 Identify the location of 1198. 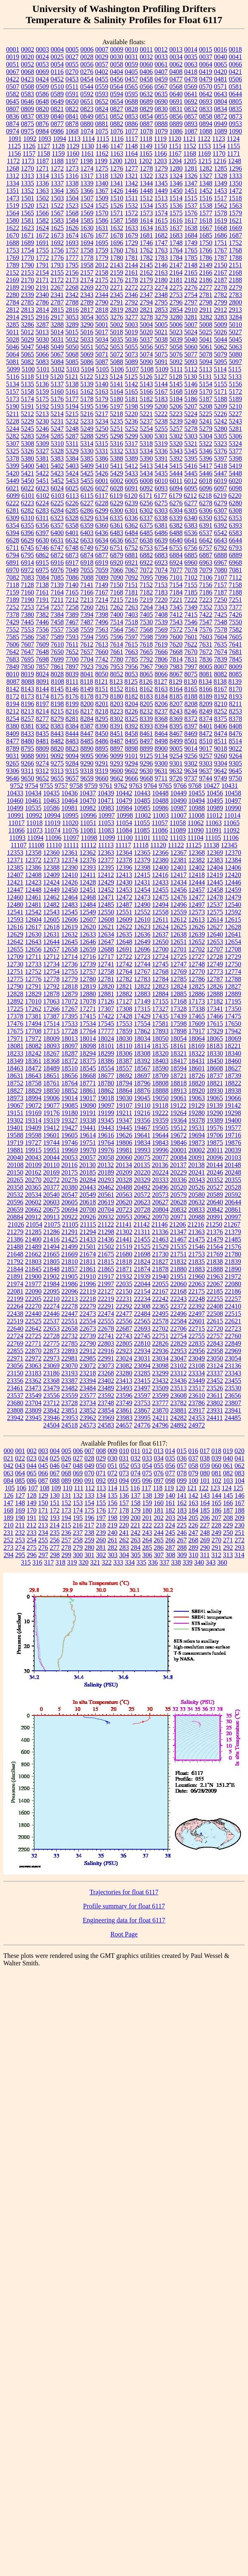
(86, 160).